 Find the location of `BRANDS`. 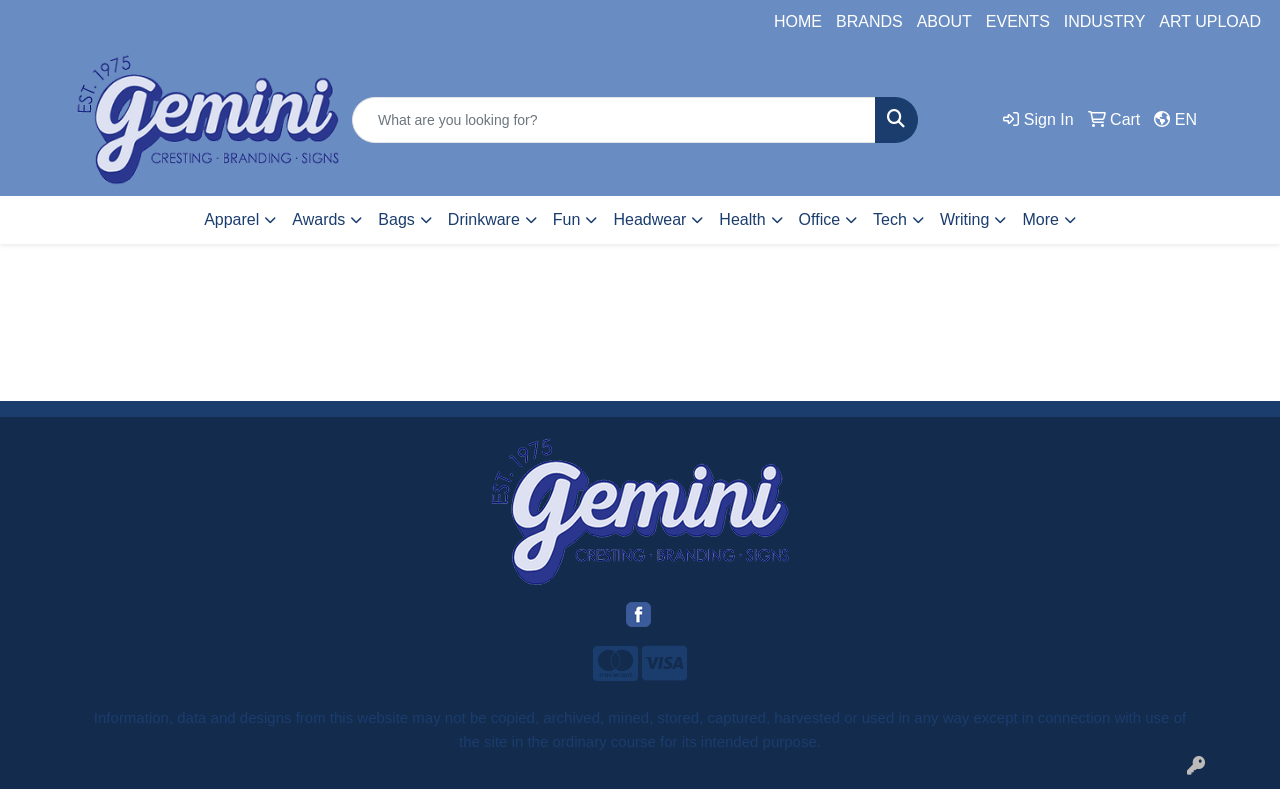

BRANDS is located at coordinates (869, 21).